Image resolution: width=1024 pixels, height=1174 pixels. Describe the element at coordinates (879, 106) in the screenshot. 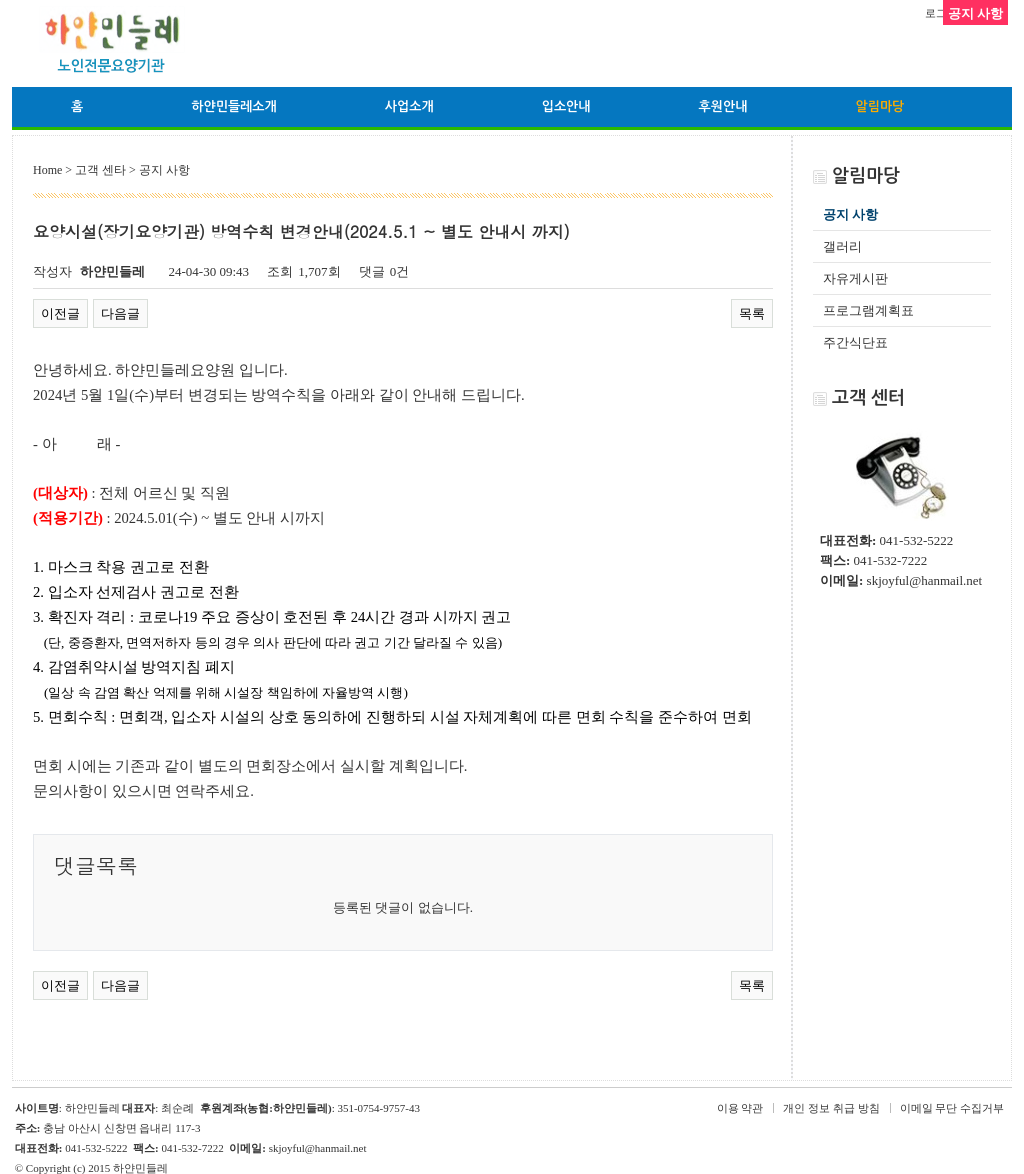

I see `알림마당` at that location.